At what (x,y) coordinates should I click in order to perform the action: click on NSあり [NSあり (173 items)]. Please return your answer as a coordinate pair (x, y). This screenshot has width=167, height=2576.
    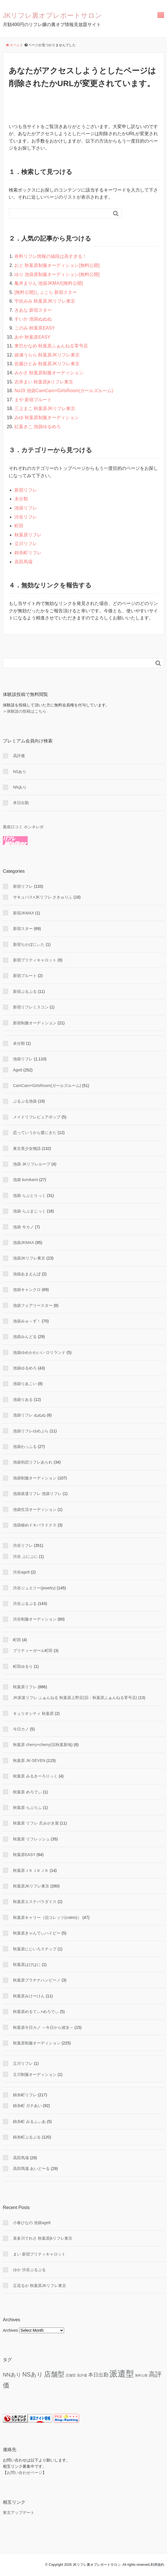
    Looking at the image, I should click on (32, 2374).